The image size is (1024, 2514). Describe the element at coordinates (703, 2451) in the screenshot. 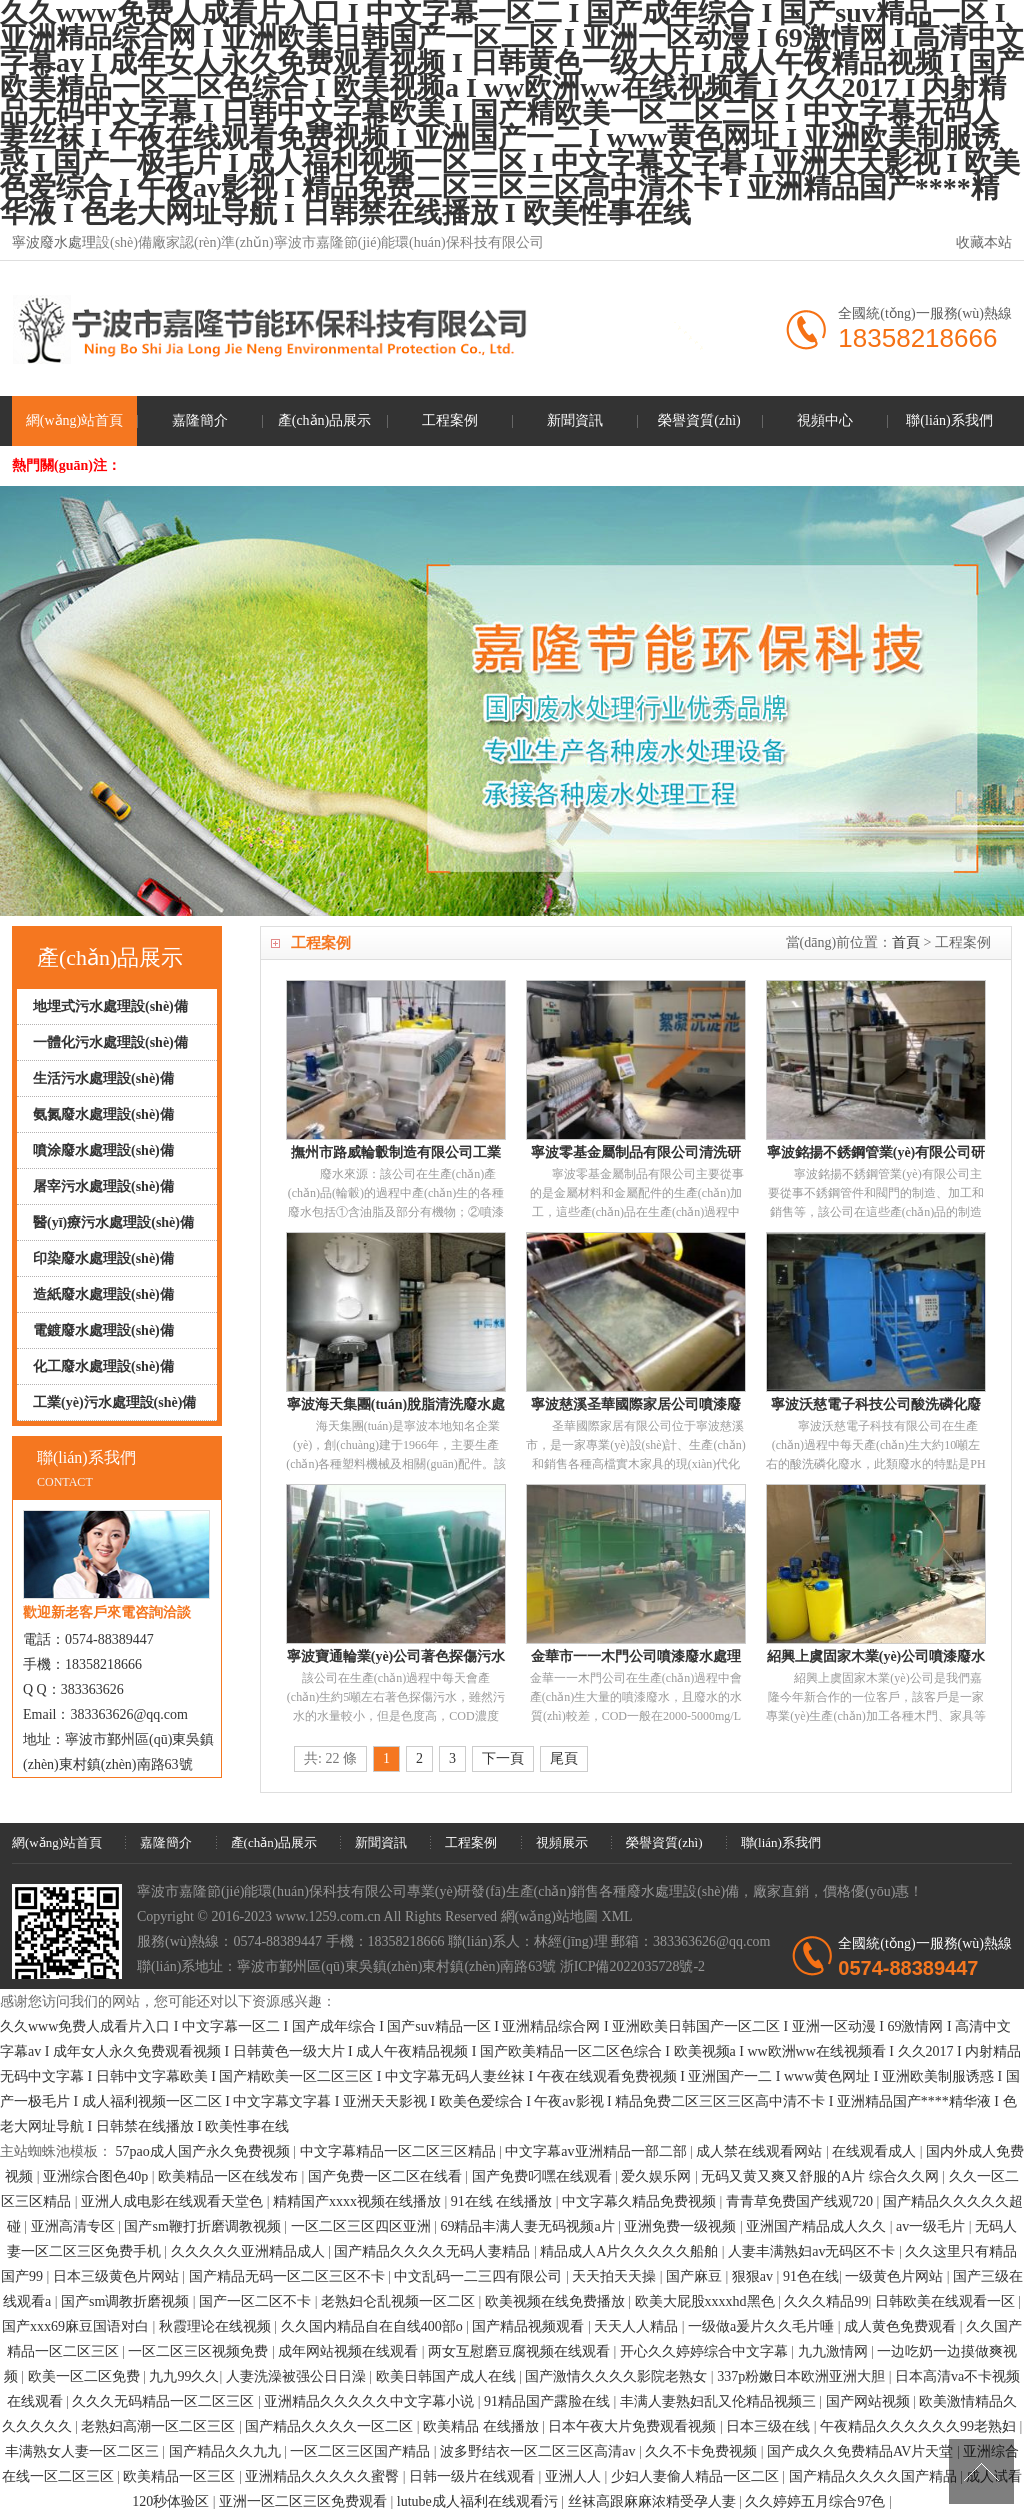

I see `久久不卡免费视频` at that location.